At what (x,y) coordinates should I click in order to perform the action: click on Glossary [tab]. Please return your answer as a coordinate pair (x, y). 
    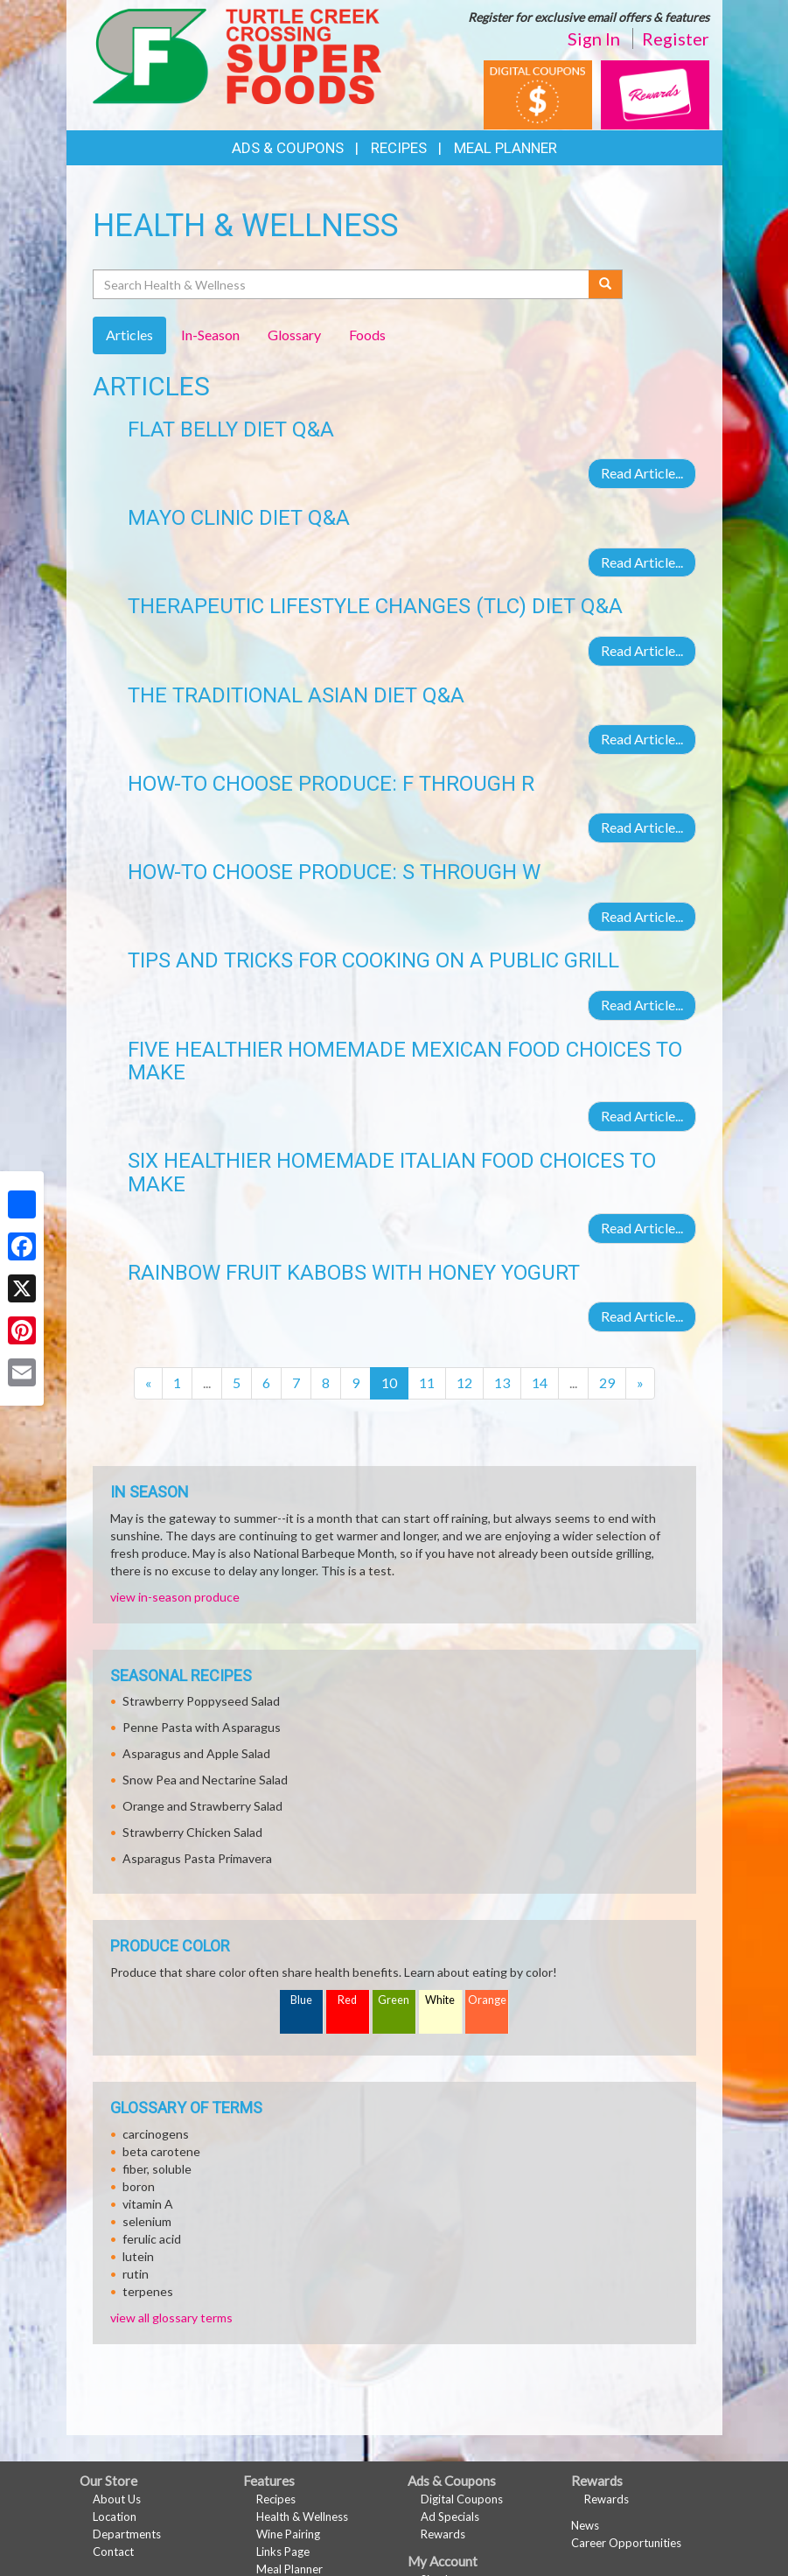
    Looking at the image, I should click on (294, 334).